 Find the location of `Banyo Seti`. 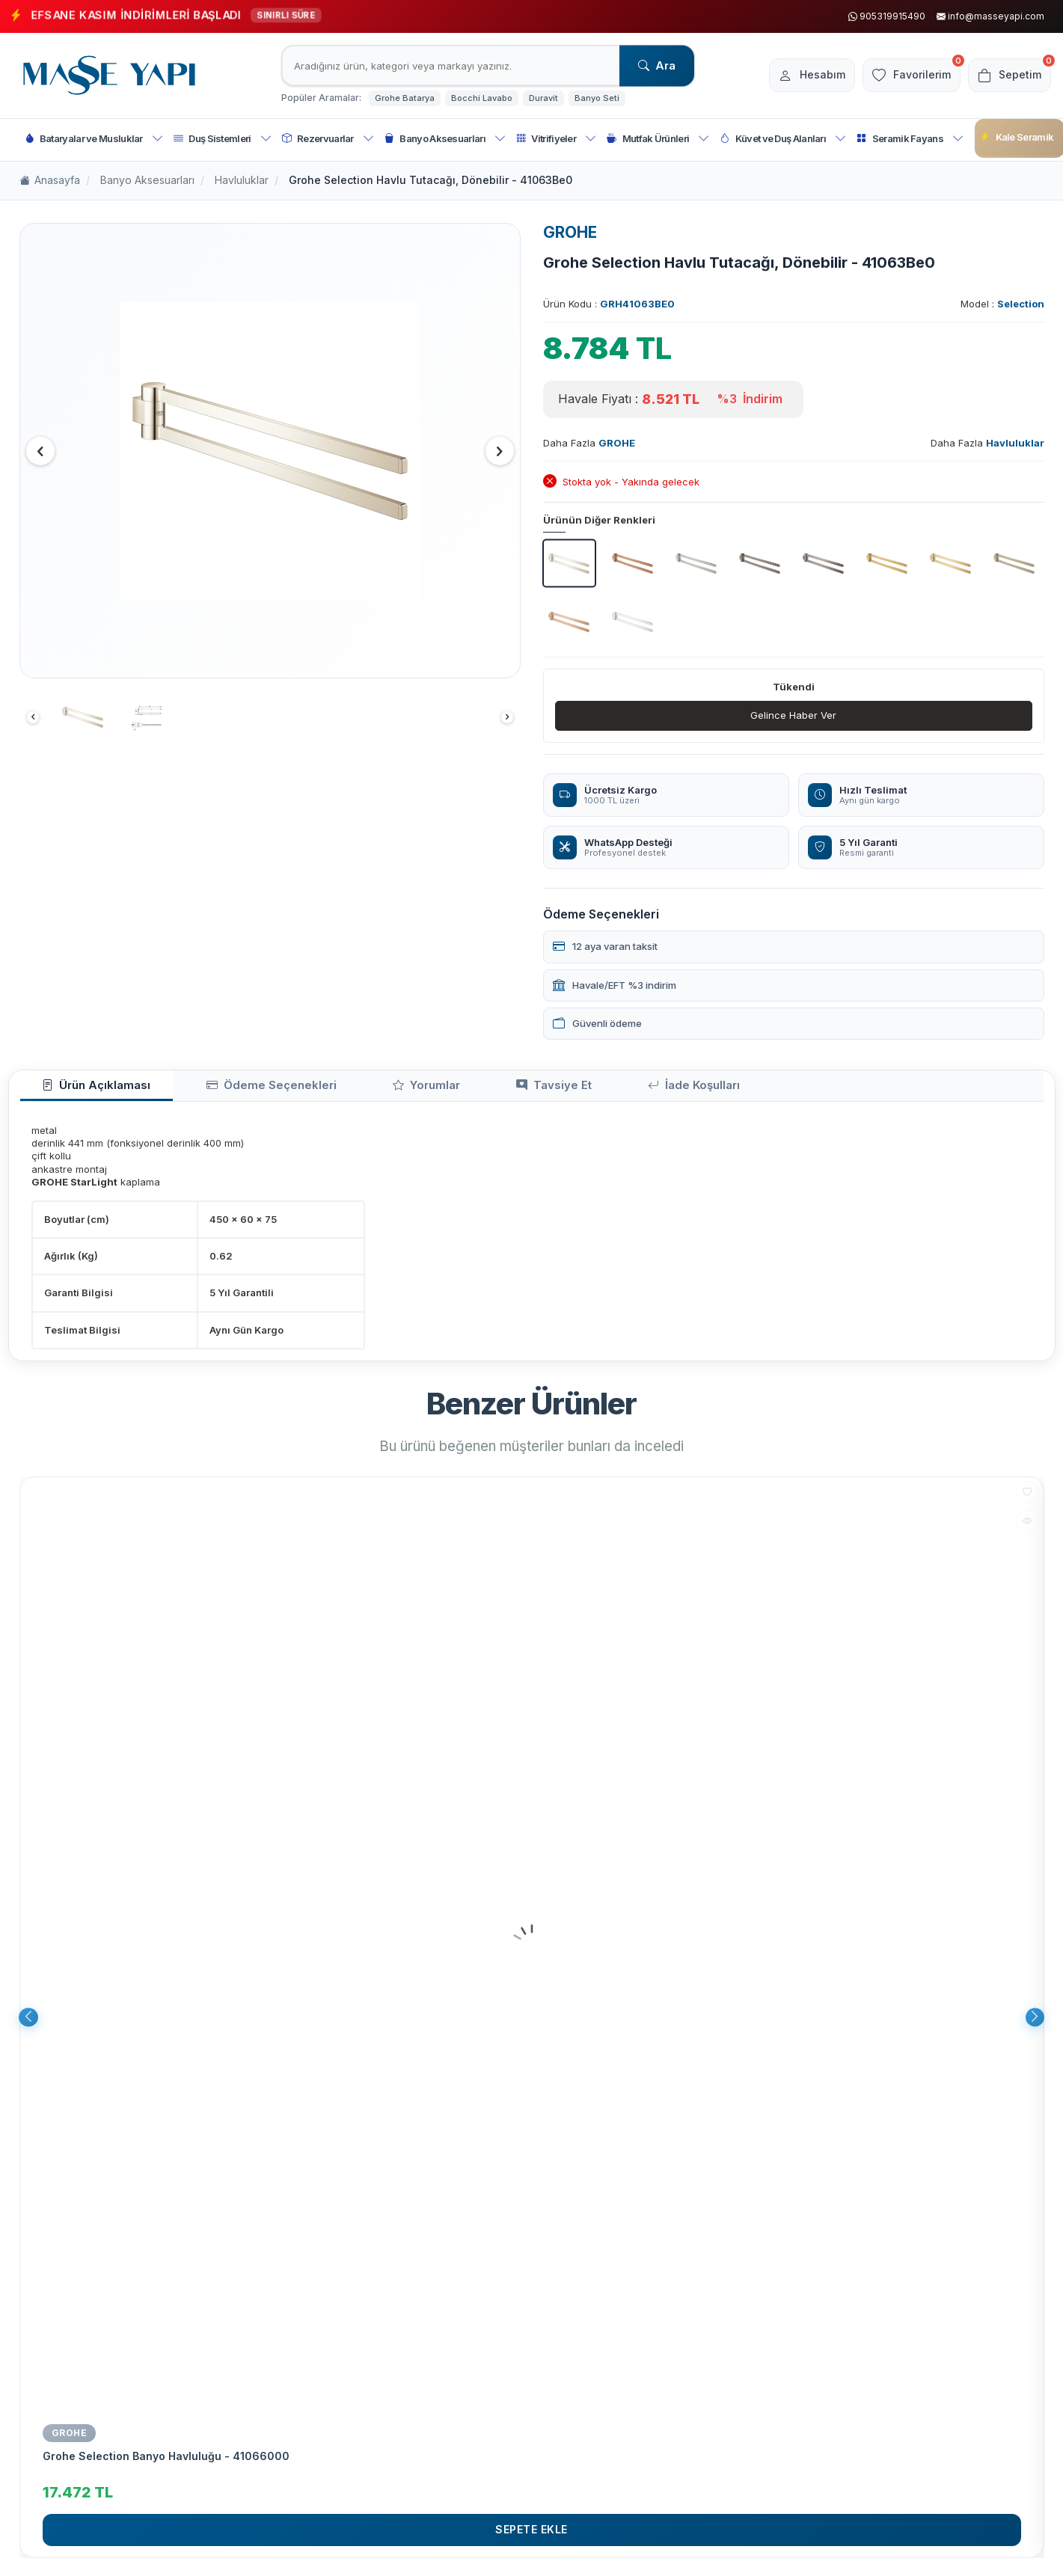

Banyo Seti is located at coordinates (597, 98).